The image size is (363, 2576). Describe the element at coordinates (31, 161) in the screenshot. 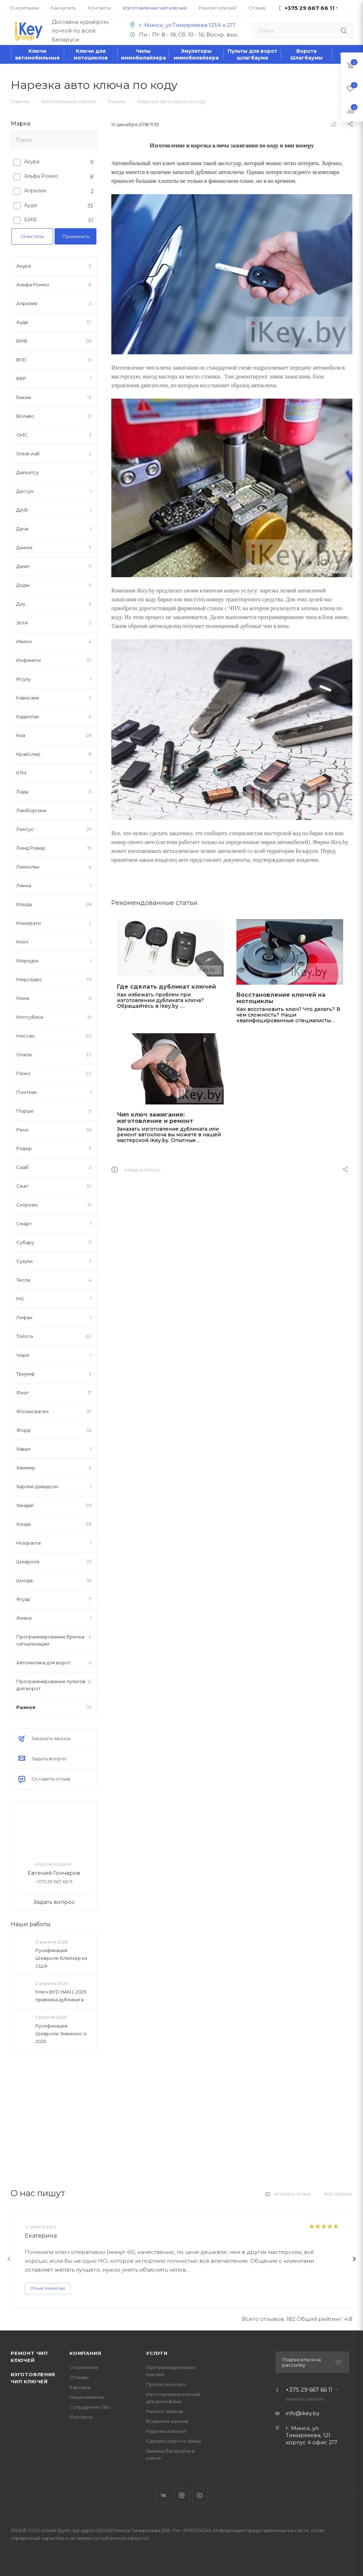

I see `Акура` at that location.